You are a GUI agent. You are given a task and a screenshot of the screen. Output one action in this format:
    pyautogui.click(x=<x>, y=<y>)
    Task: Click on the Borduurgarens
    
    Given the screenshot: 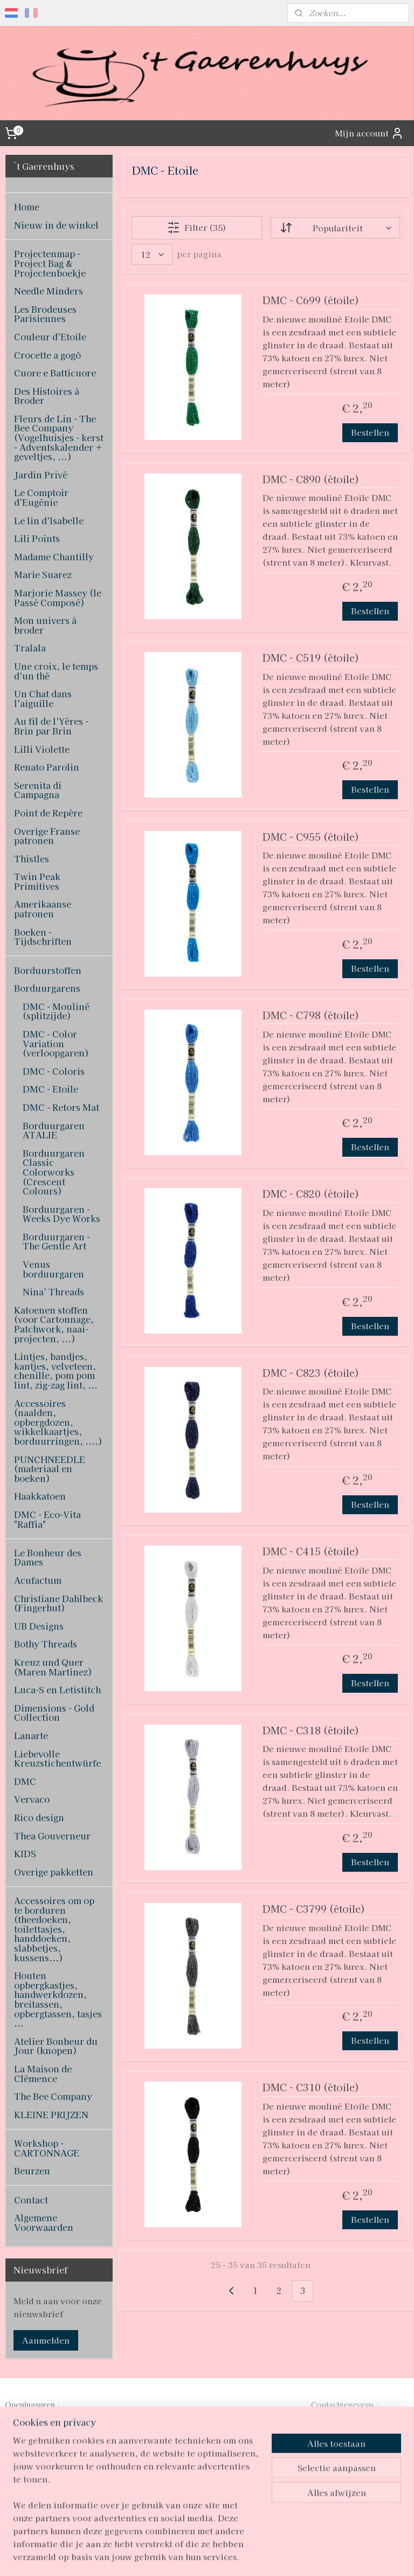 What is the action you would take?
    pyautogui.click(x=47, y=987)
    